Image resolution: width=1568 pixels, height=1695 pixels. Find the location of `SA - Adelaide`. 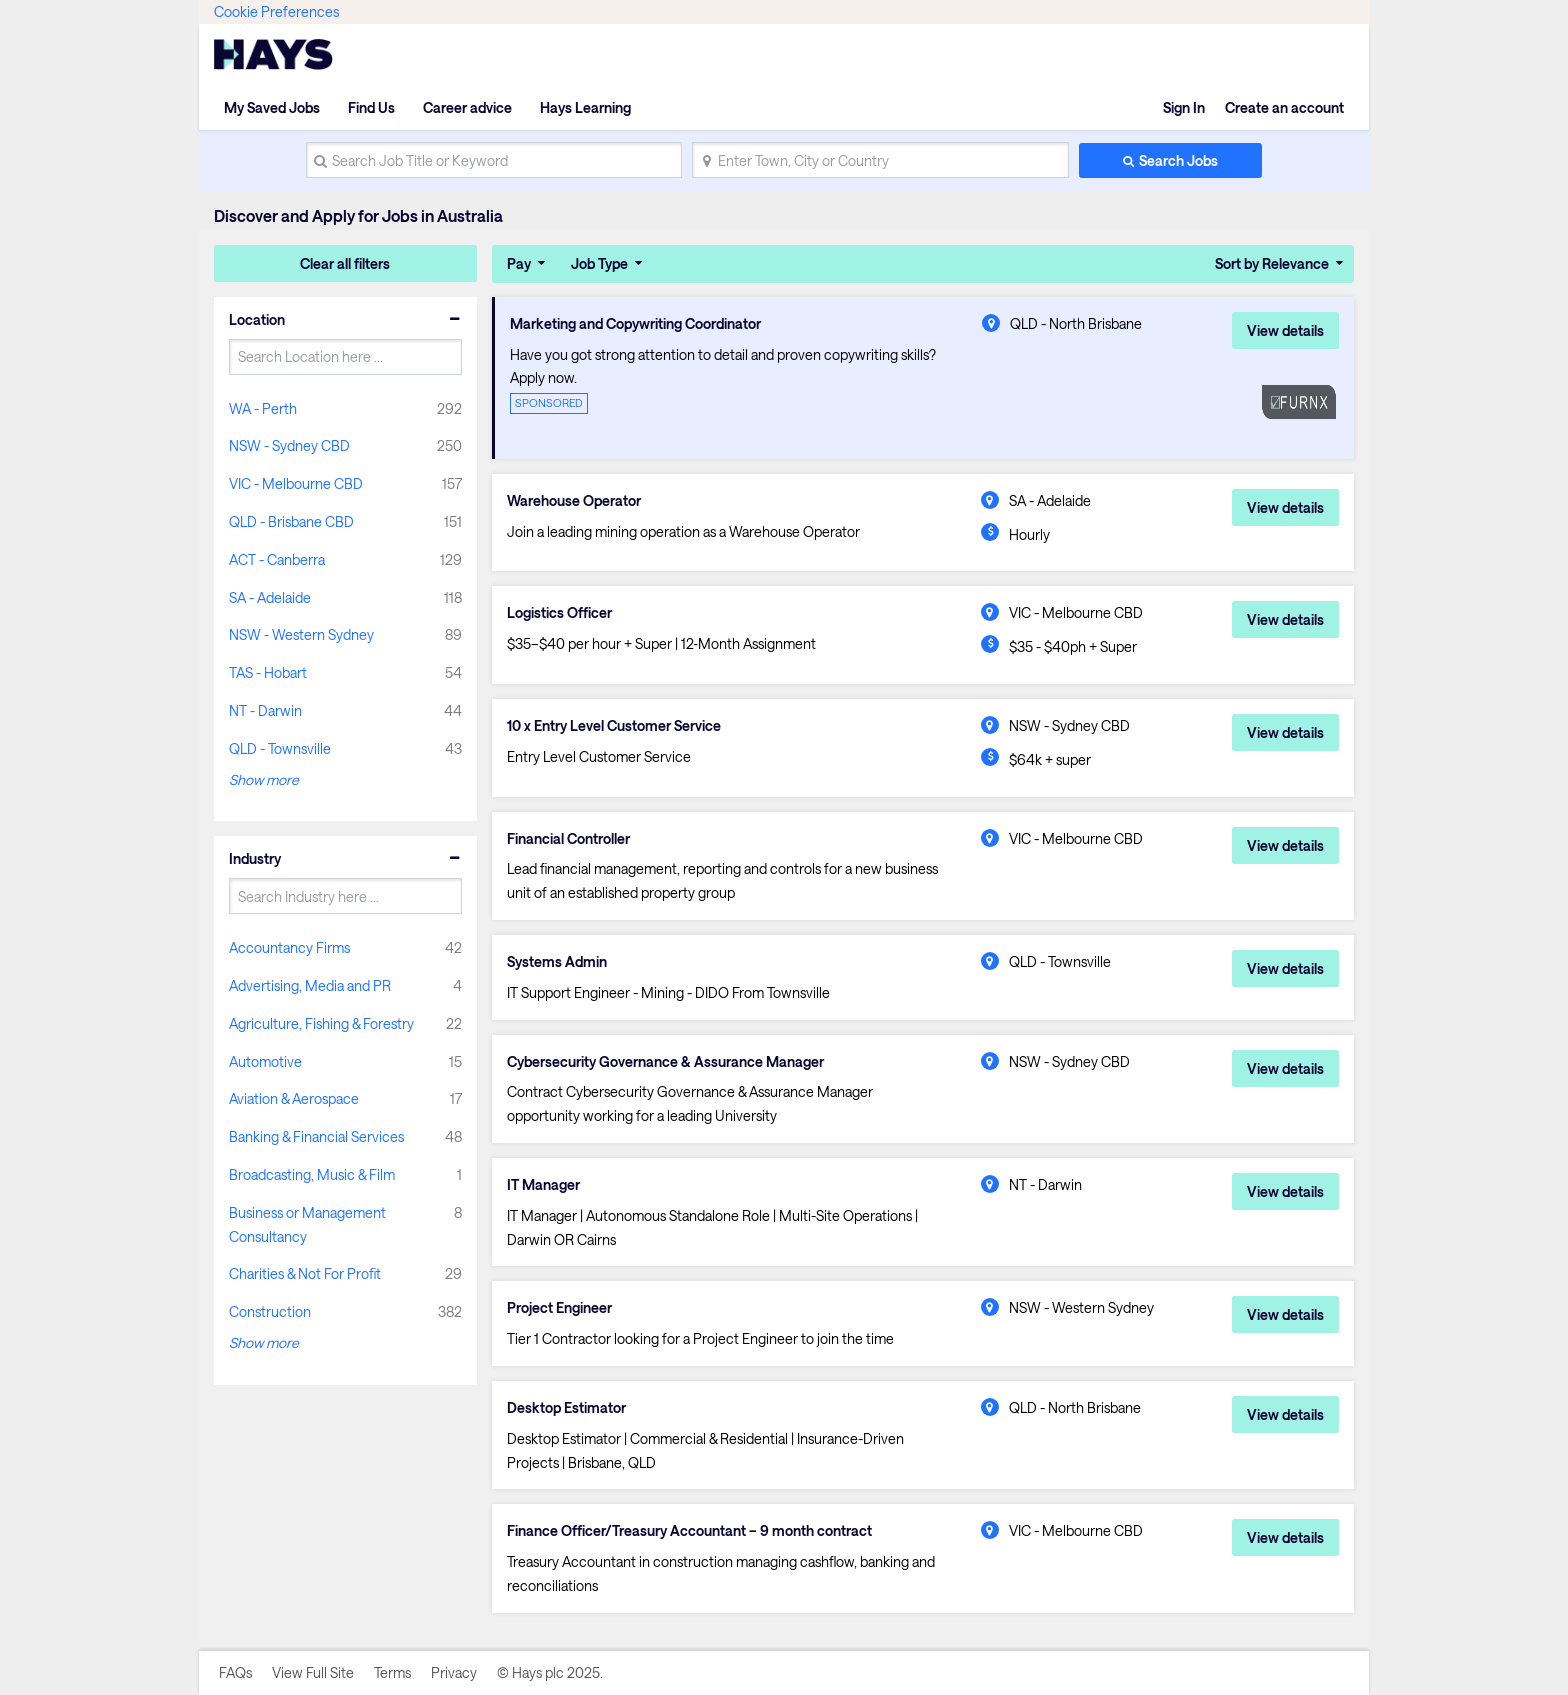

SA - Adelaide is located at coordinates (270, 597).